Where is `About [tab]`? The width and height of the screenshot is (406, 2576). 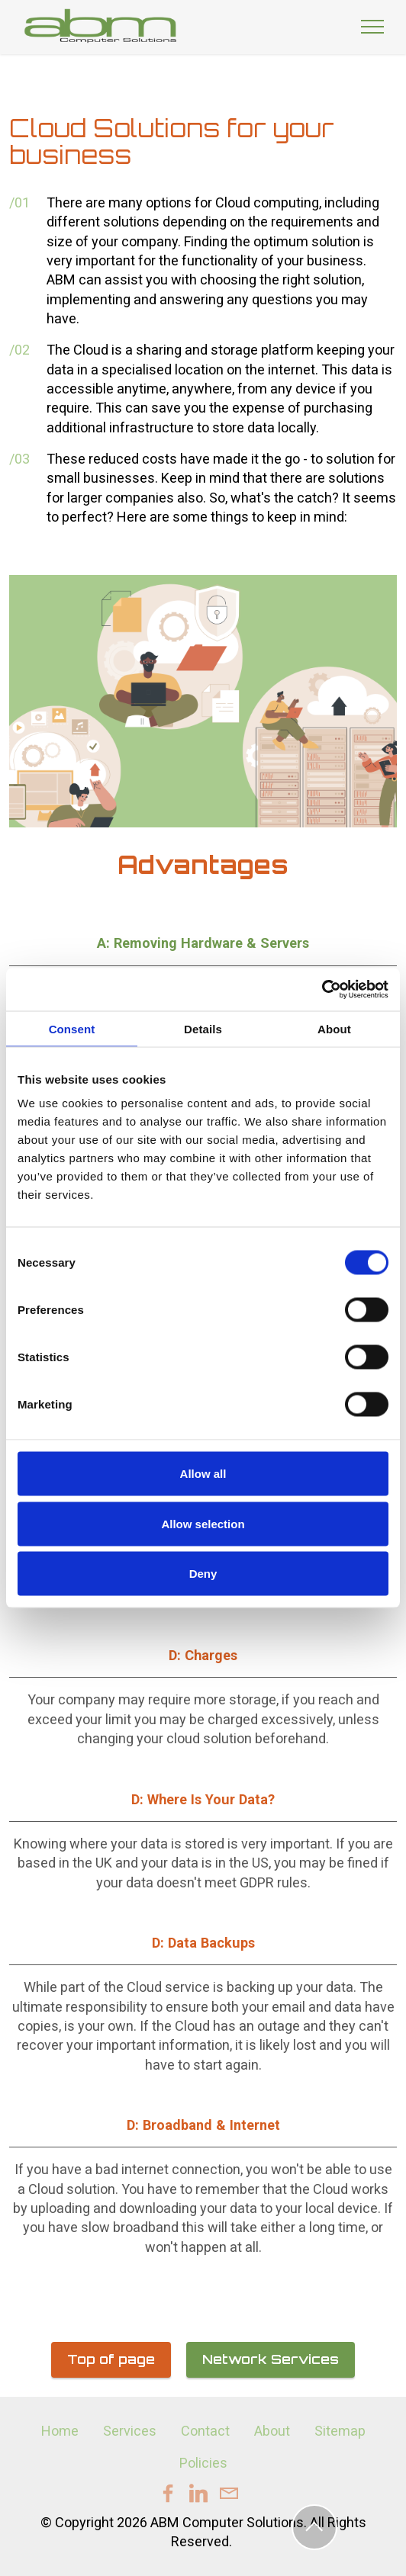 About [tab] is located at coordinates (334, 1028).